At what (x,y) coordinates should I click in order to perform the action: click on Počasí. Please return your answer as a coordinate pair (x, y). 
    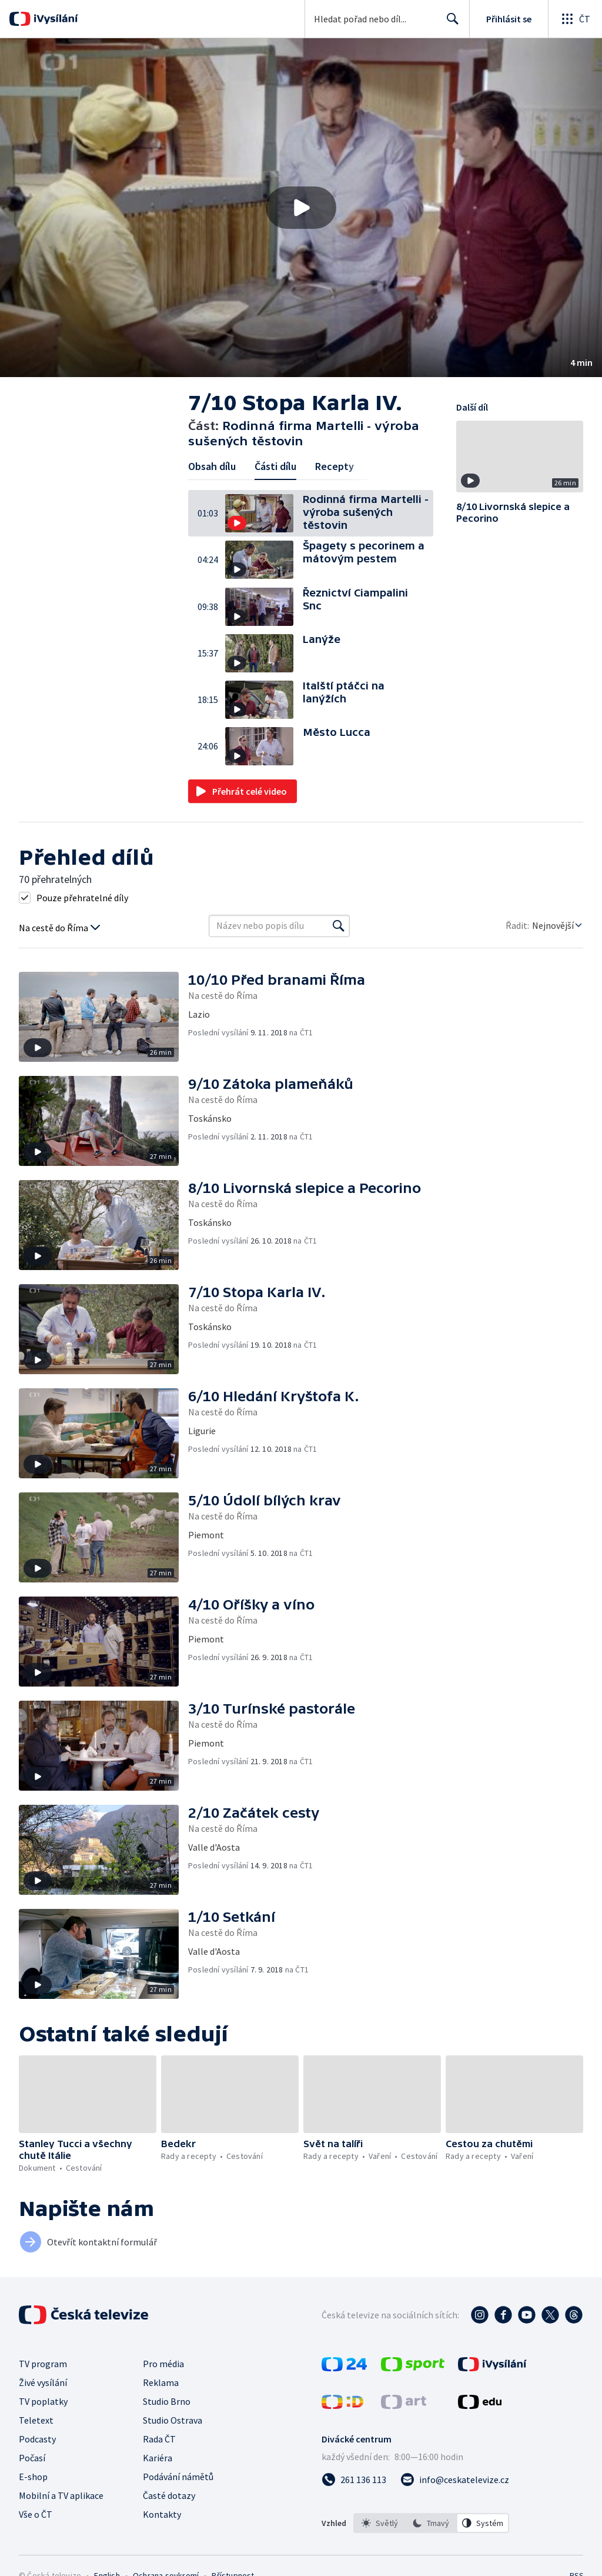
    Looking at the image, I should click on (32, 2458).